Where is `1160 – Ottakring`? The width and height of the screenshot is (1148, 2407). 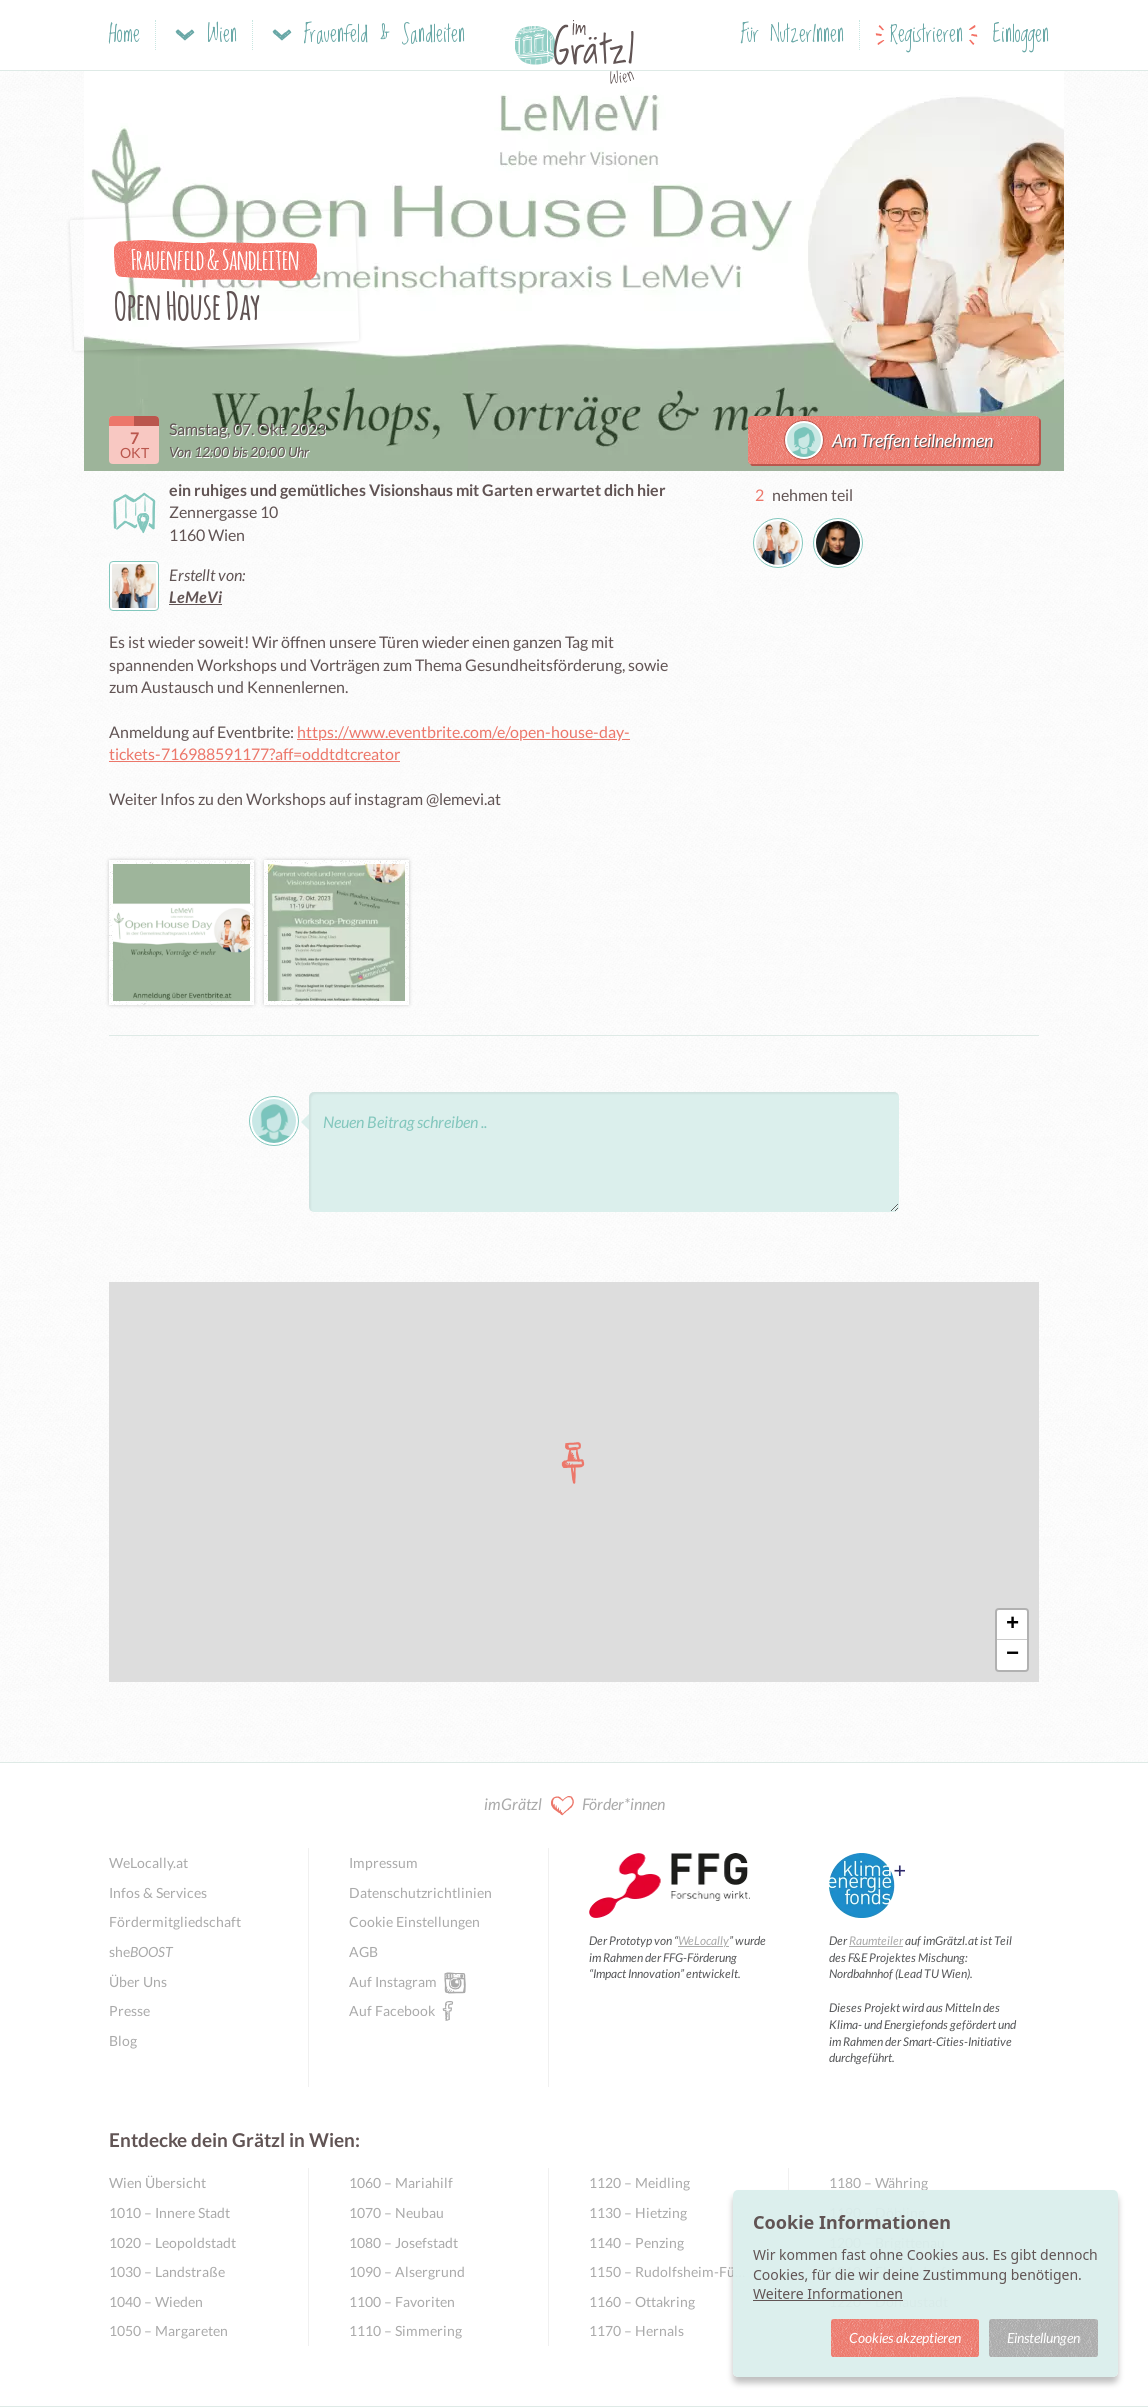
1160 – Ottakring is located at coordinates (642, 2301).